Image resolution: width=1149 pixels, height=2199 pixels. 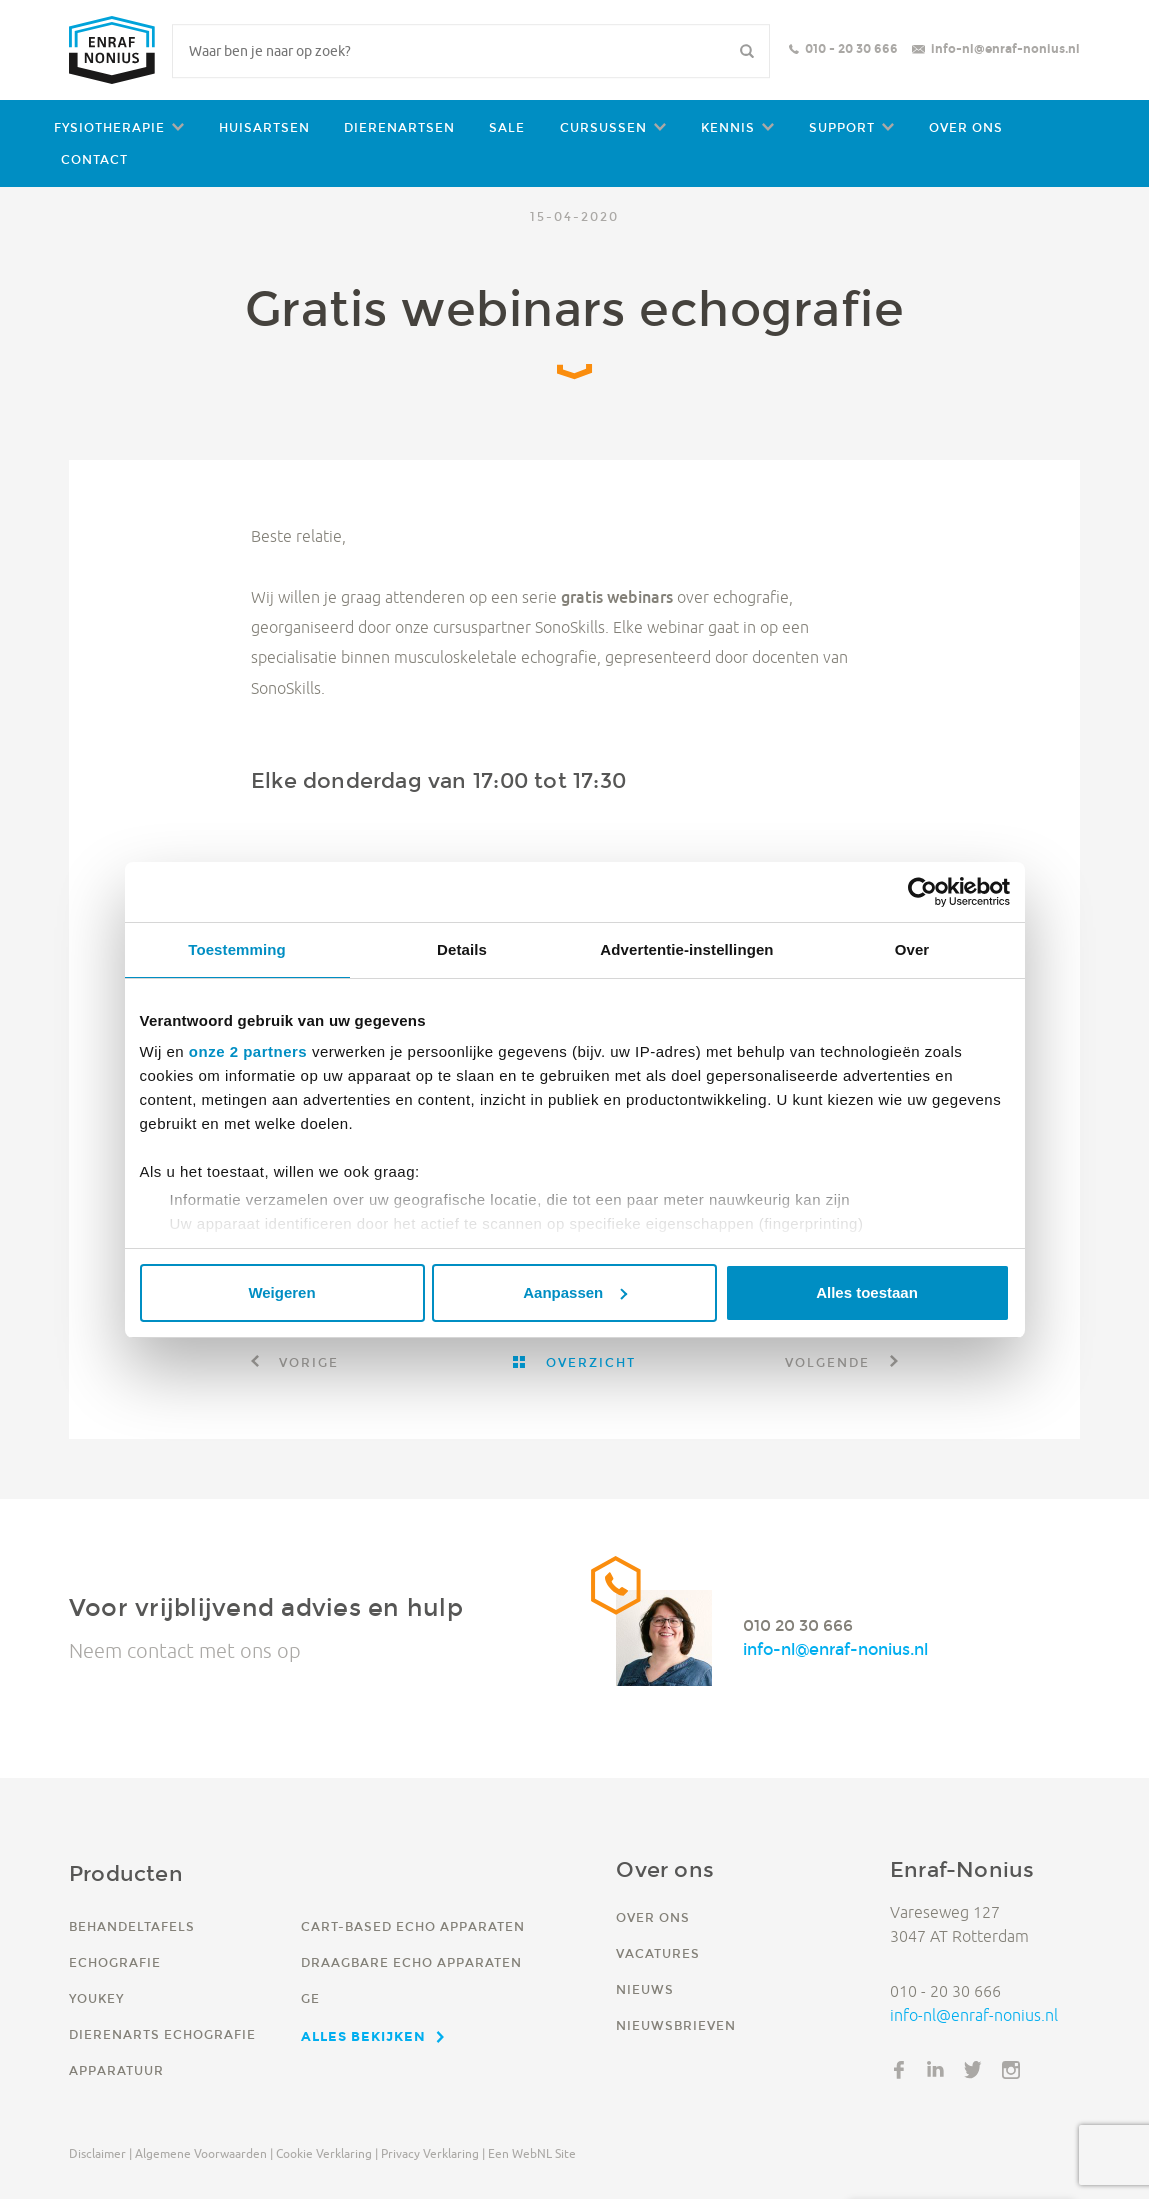 What do you see at coordinates (310, 1998) in the screenshot?
I see `GE` at bounding box center [310, 1998].